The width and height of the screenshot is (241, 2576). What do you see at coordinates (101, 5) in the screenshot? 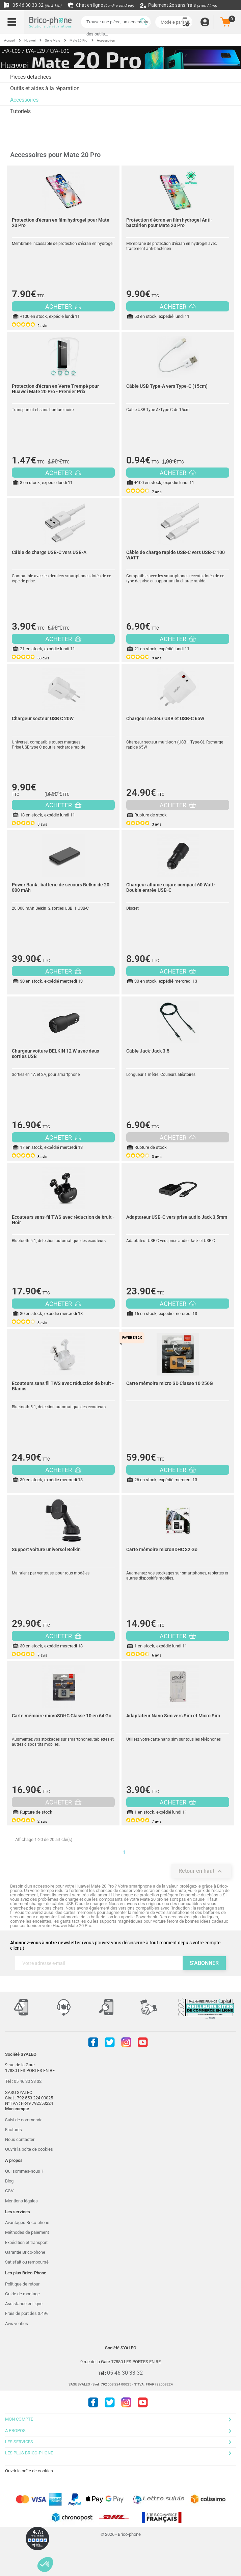
I see `Chat en ligne` at bounding box center [101, 5].